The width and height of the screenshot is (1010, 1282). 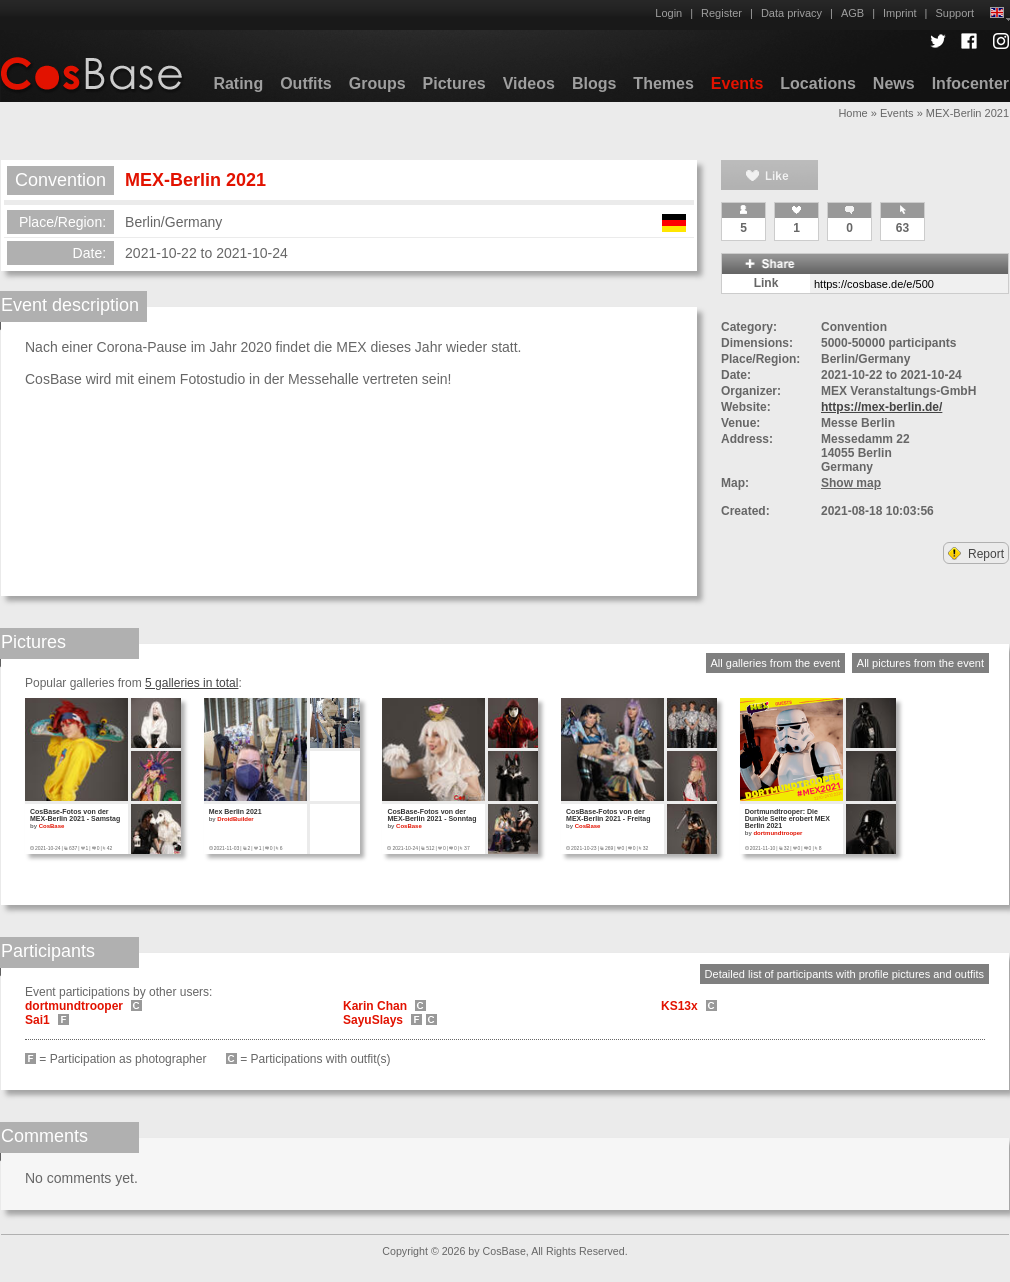 What do you see at coordinates (191, 683) in the screenshot?
I see `5 galleries in total` at bounding box center [191, 683].